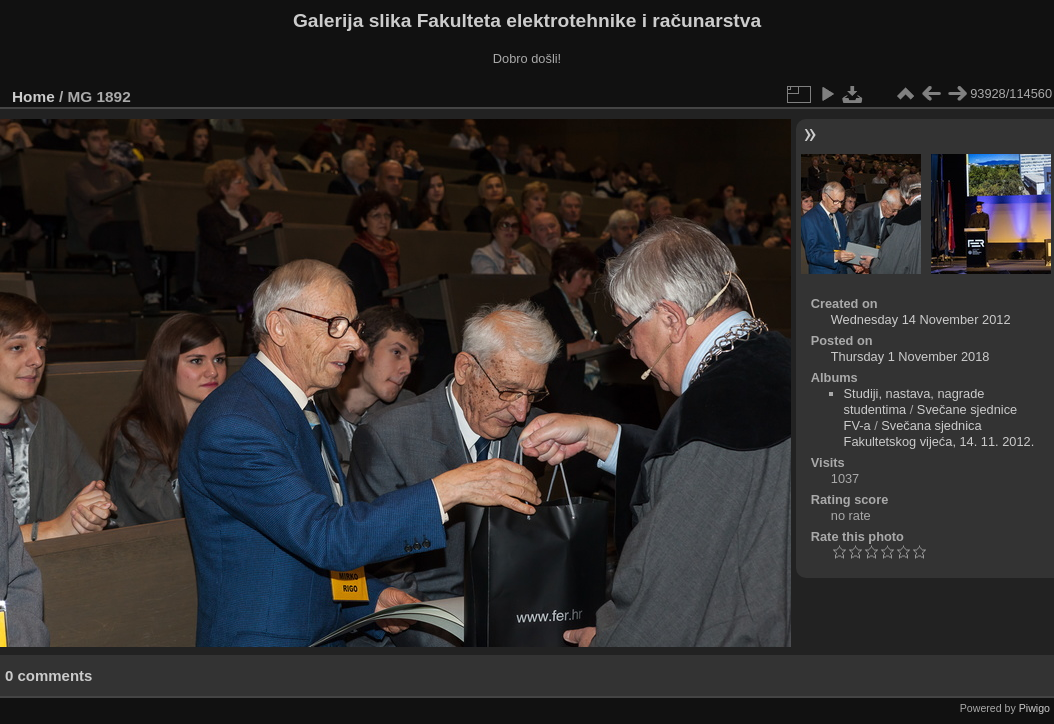  Describe the element at coordinates (1034, 708) in the screenshot. I see `Piwigo` at that location.